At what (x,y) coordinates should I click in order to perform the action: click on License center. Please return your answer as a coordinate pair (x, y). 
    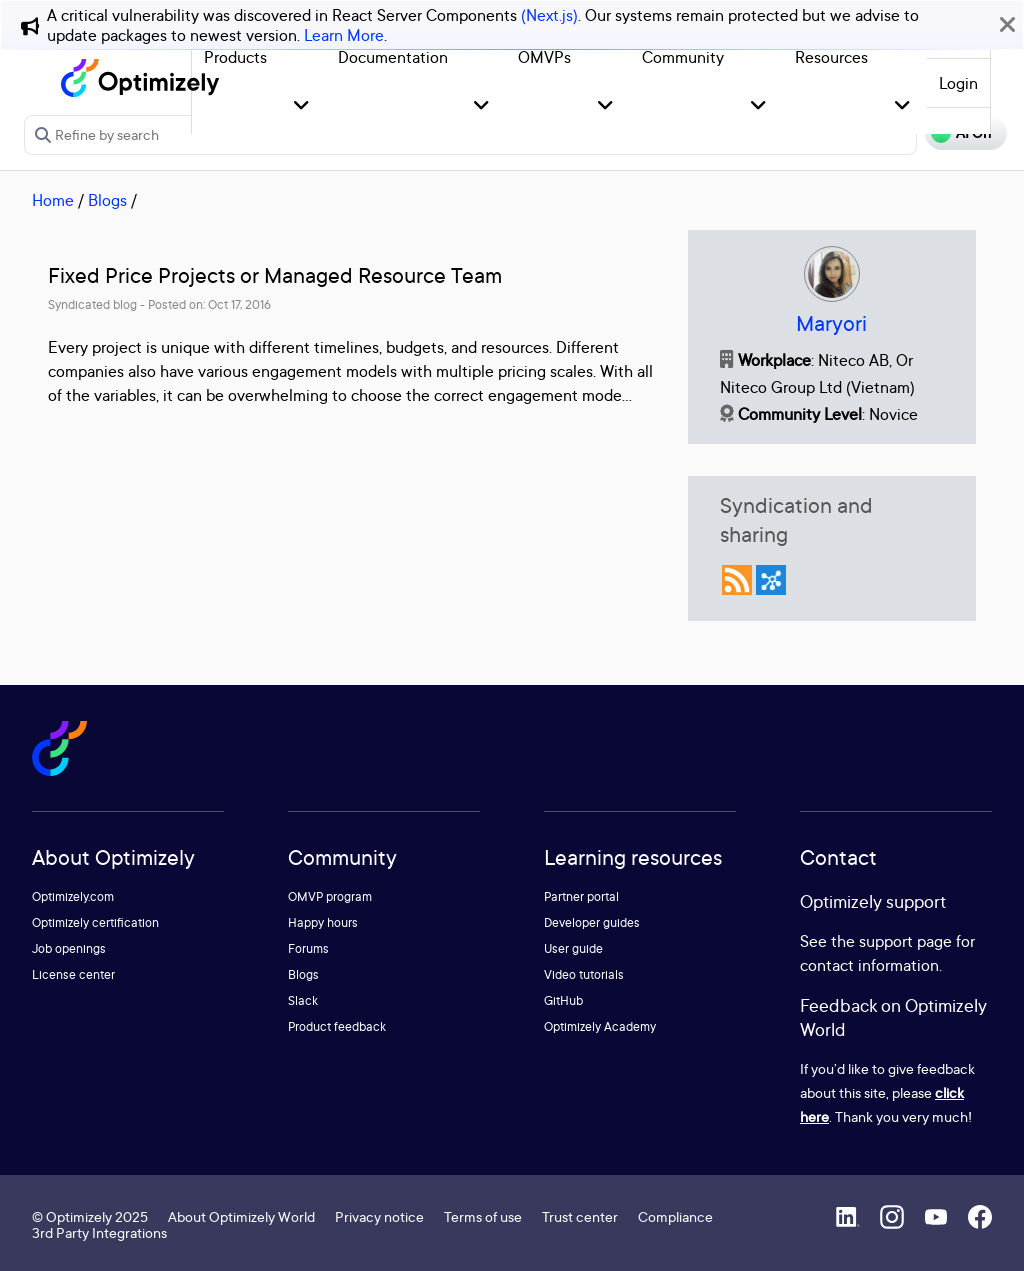
    Looking at the image, I should click on (73, 974).